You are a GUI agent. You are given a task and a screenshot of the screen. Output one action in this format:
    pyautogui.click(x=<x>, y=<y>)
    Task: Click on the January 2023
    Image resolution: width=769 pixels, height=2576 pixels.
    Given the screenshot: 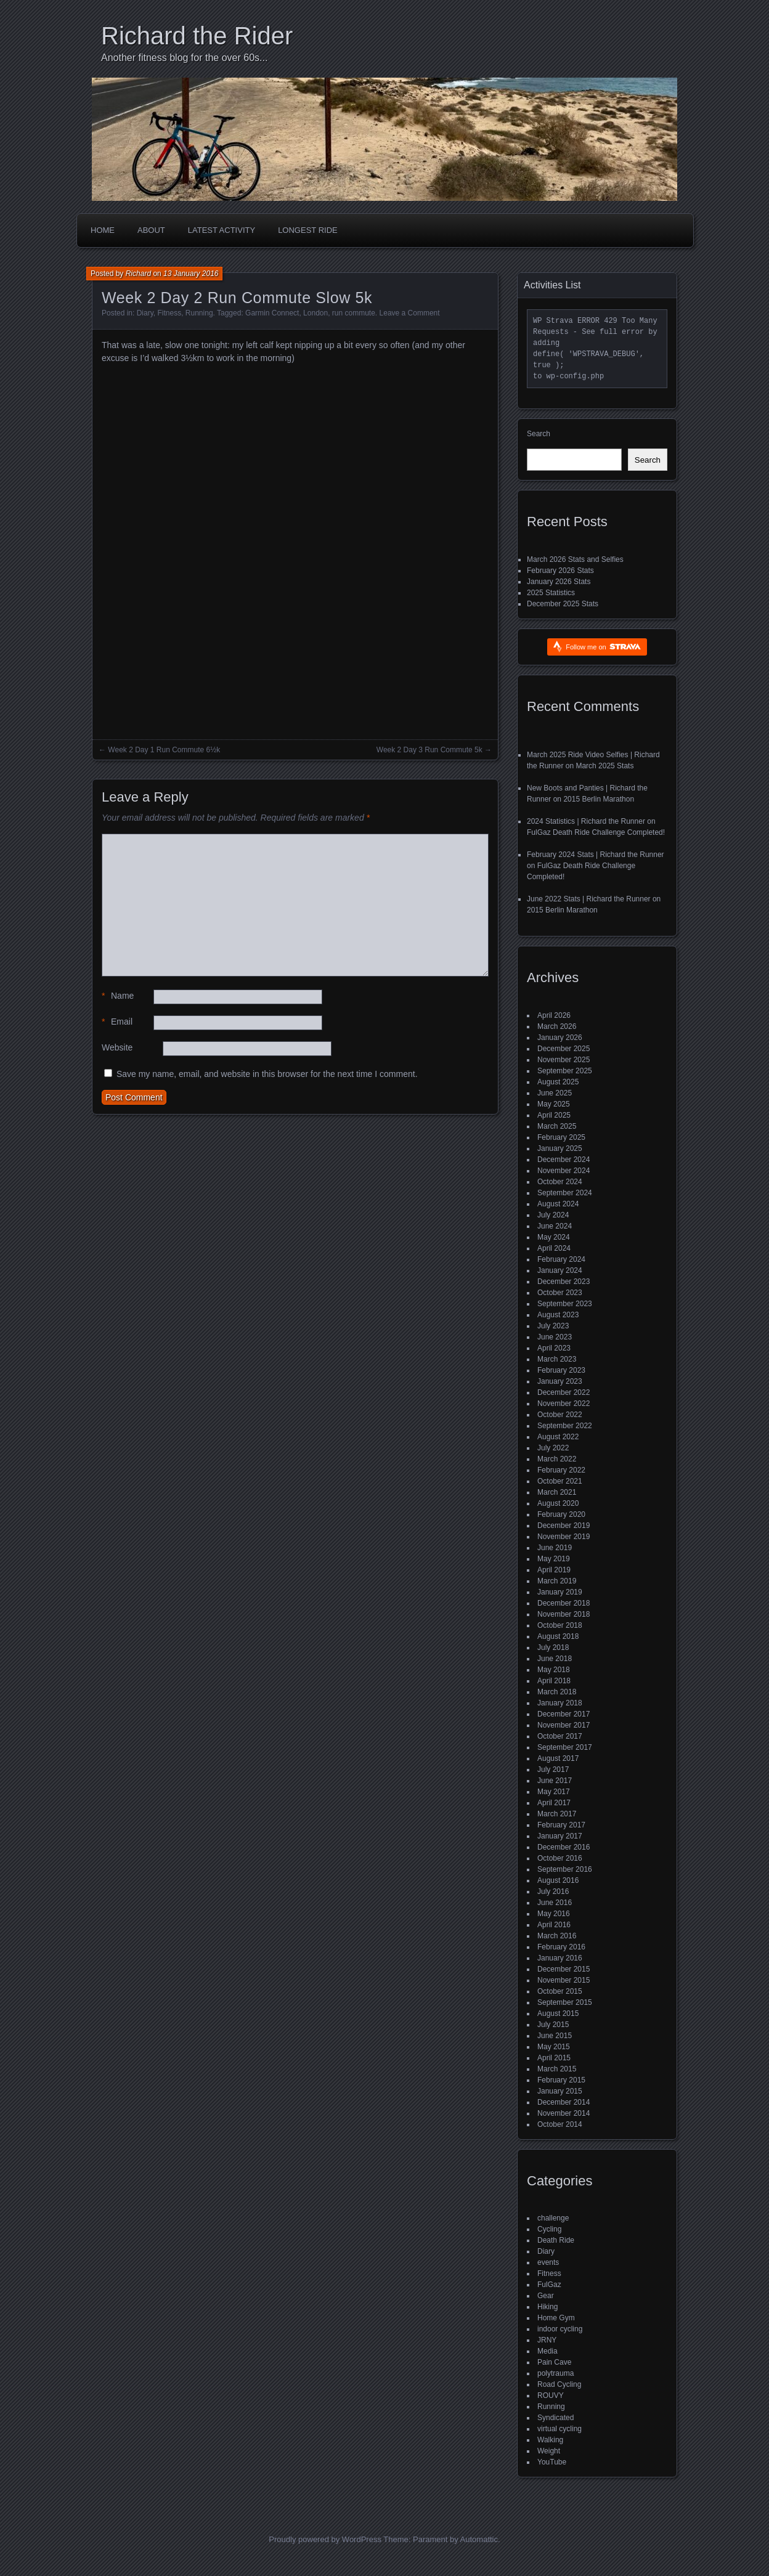 What is the action you would take?
    pyautogui.click(x=559, y=1381)
    